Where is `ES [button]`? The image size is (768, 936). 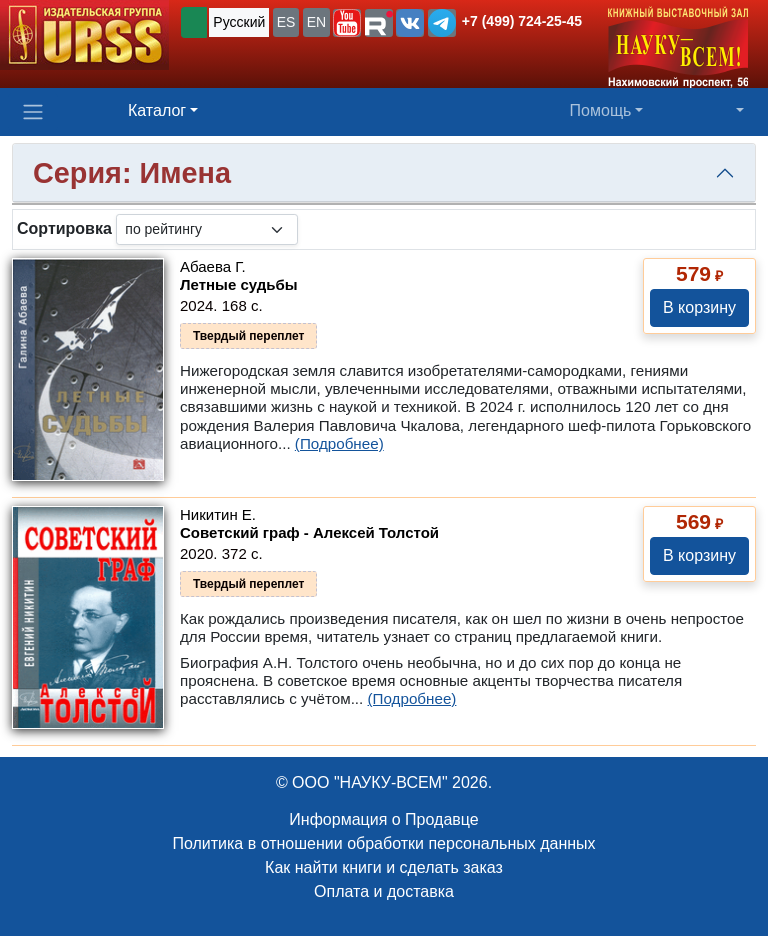 ES [button] is located at coordinates (286, 22).